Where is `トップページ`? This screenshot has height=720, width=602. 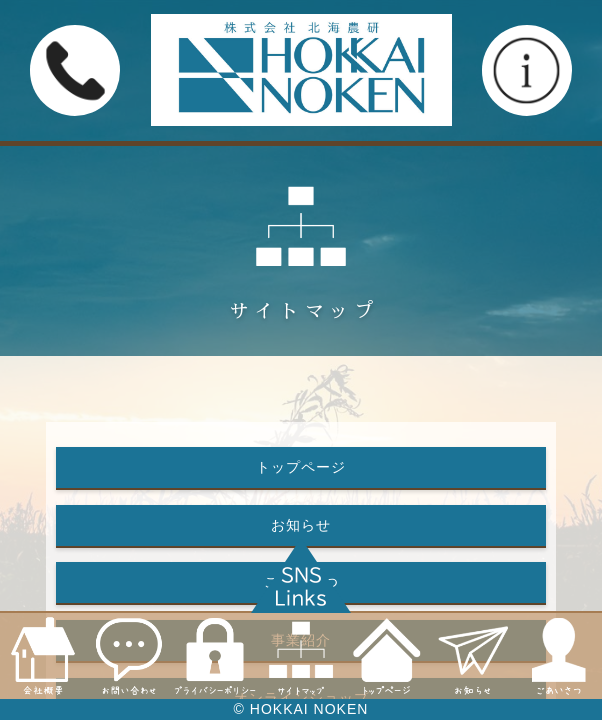
トップページ is located at coordinates (301, 467).